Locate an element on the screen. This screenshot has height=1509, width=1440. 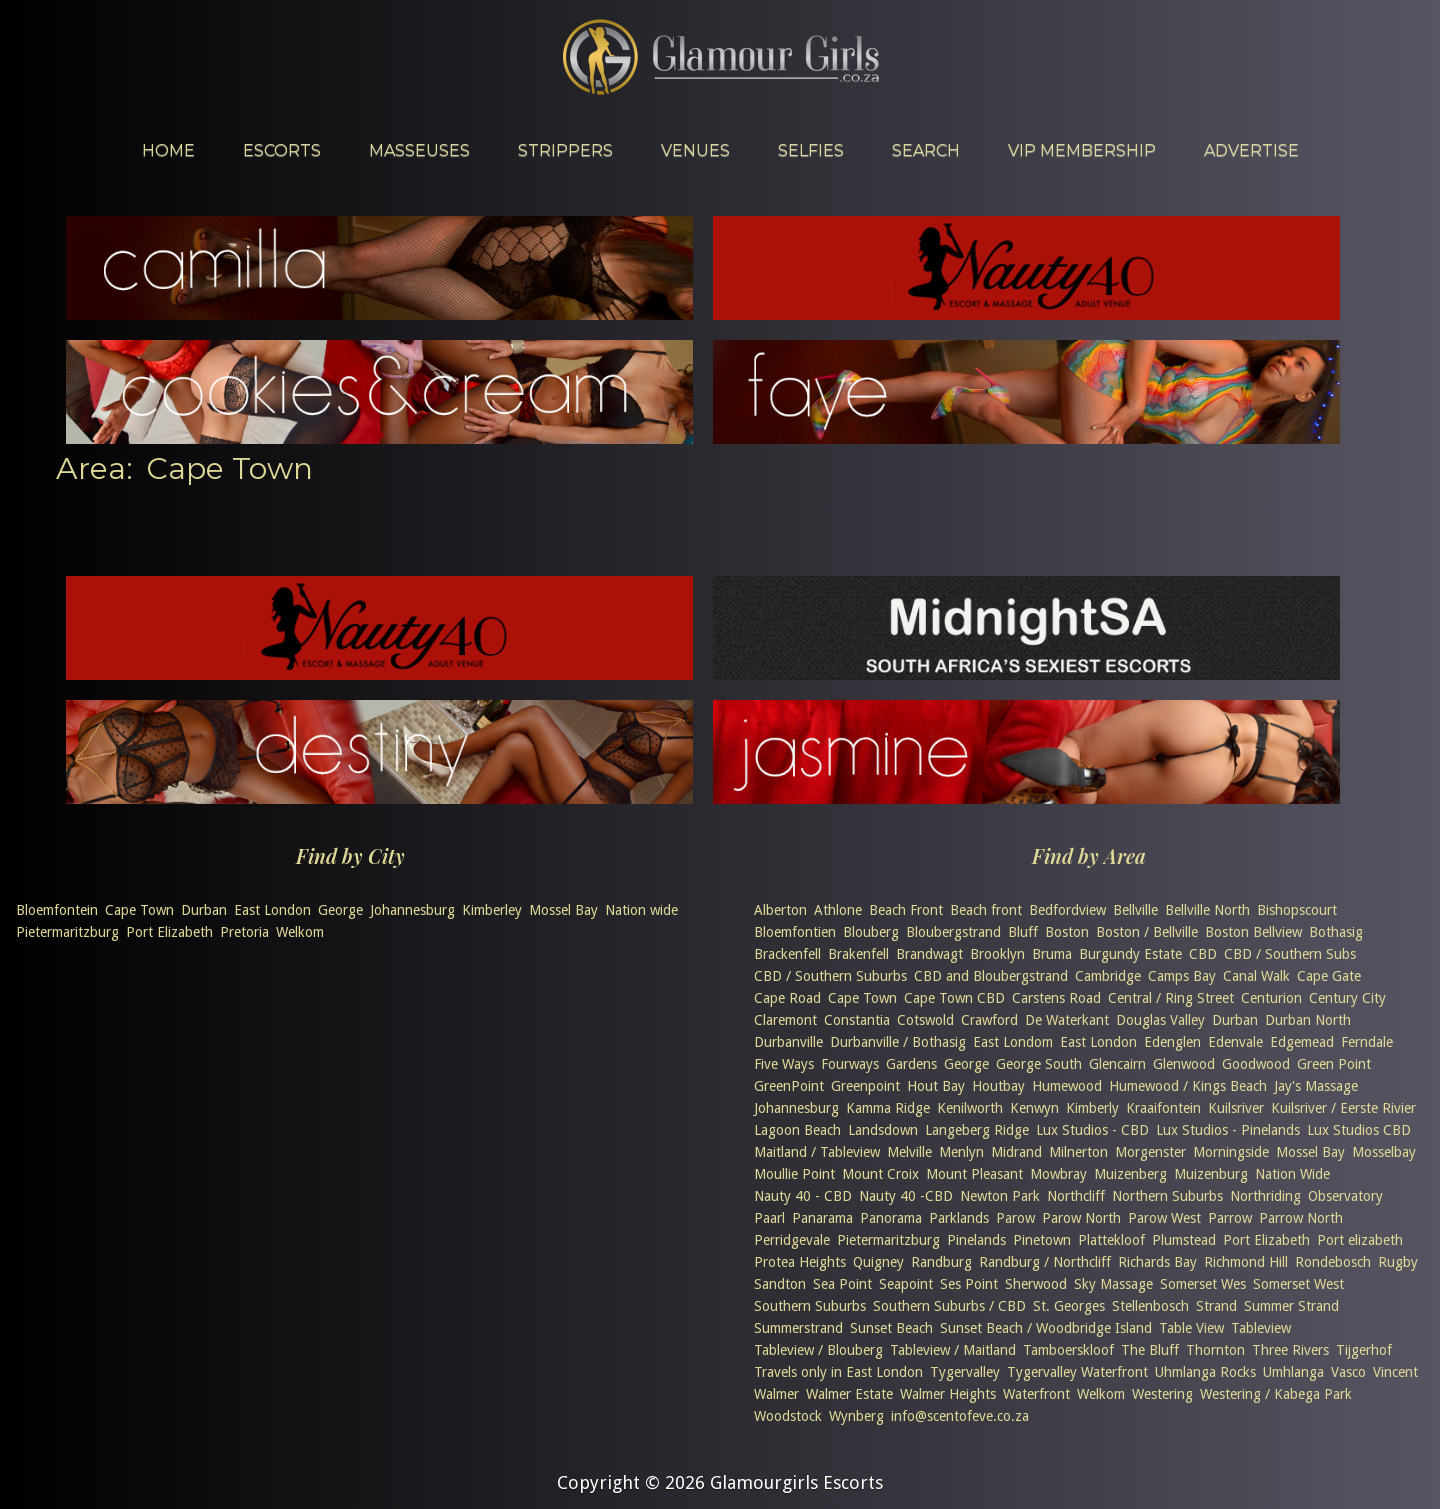
Carstens Road is located at coordinates (1056, 998).